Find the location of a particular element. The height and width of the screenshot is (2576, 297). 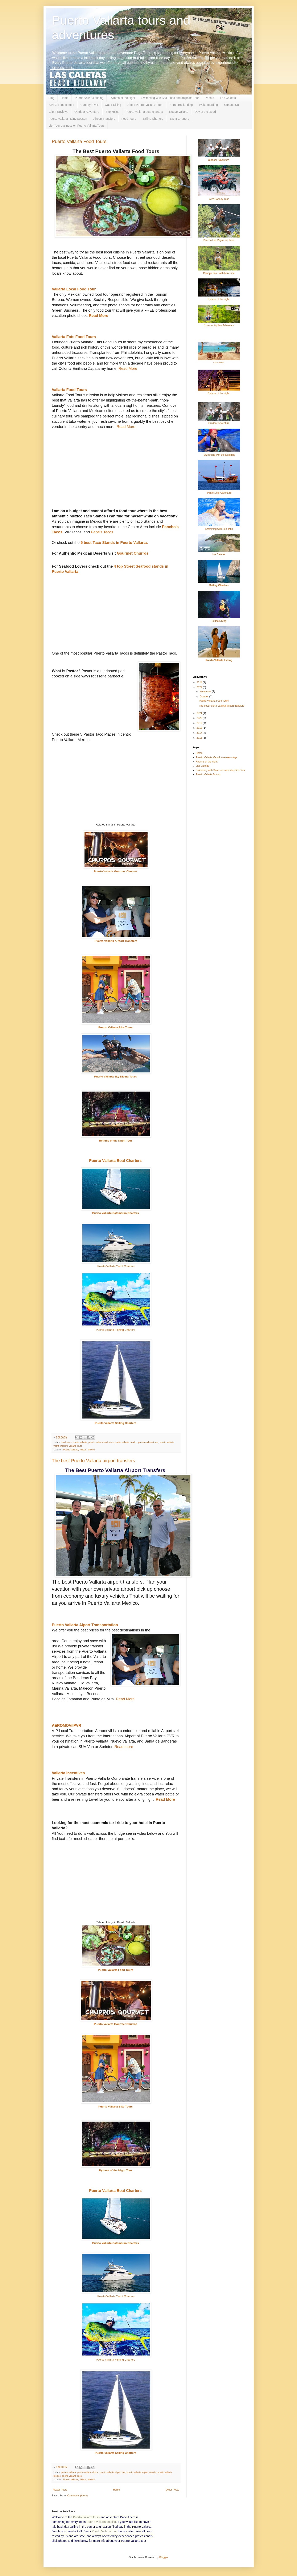

puerto vallarta is located at coordinates (80, 1442).